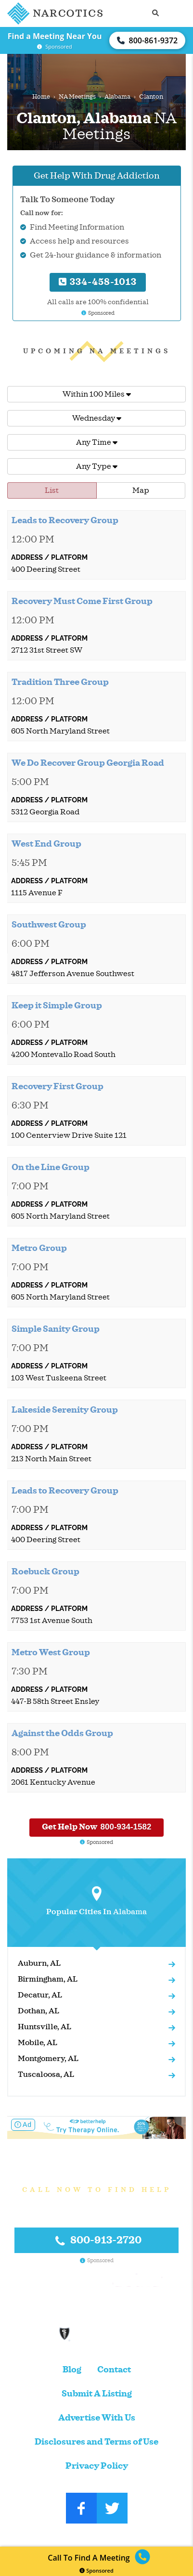  Describe the element at coordinates (37, 2043) in the screenshot. I see `Mobile, AL` at that location.